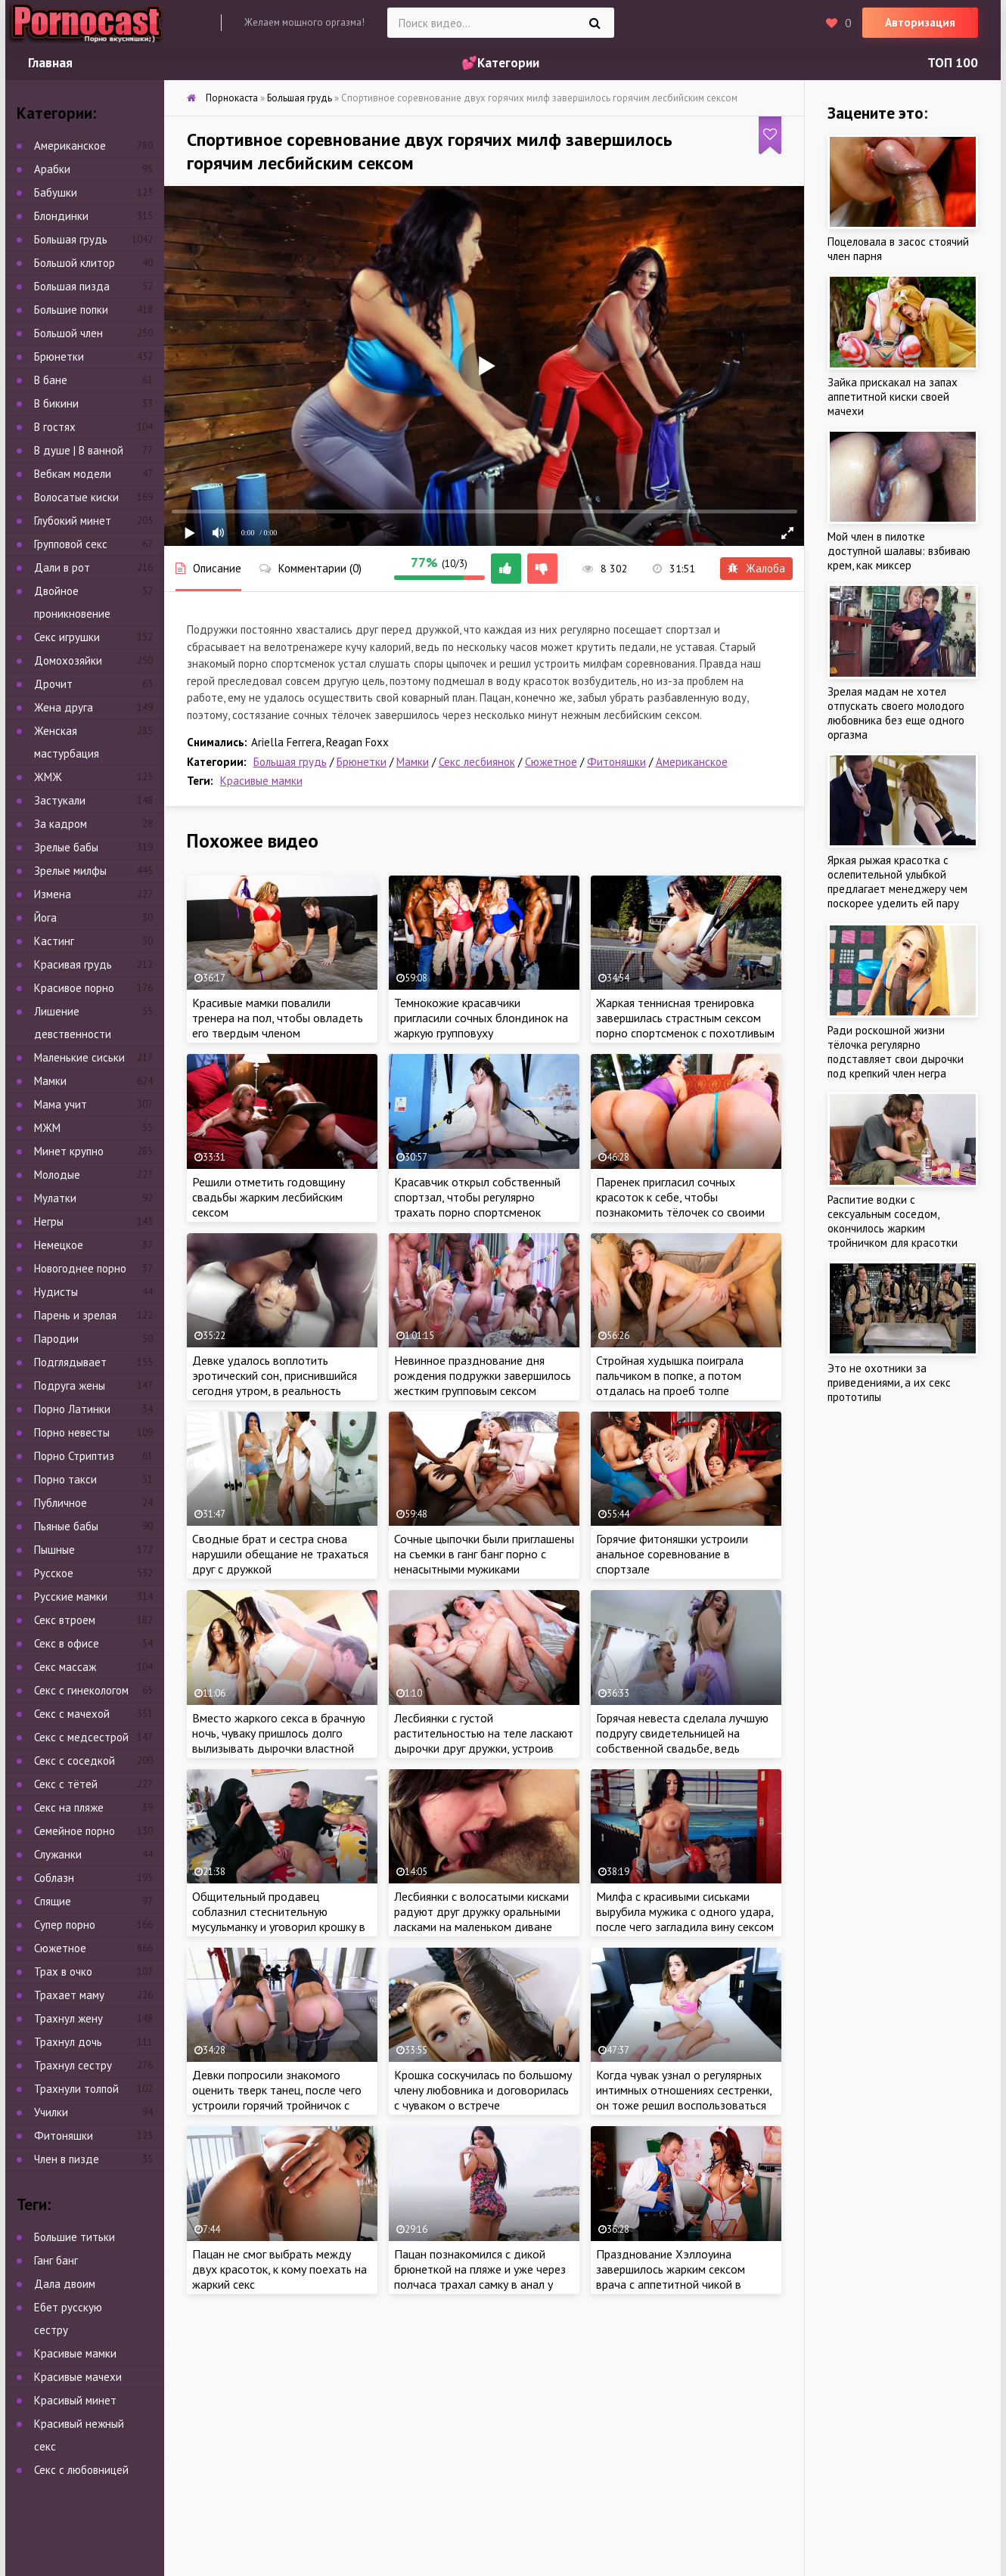  Describe the element at coordinates (72, 474) in the screenshot. I see `Вебкам модели` at that location.